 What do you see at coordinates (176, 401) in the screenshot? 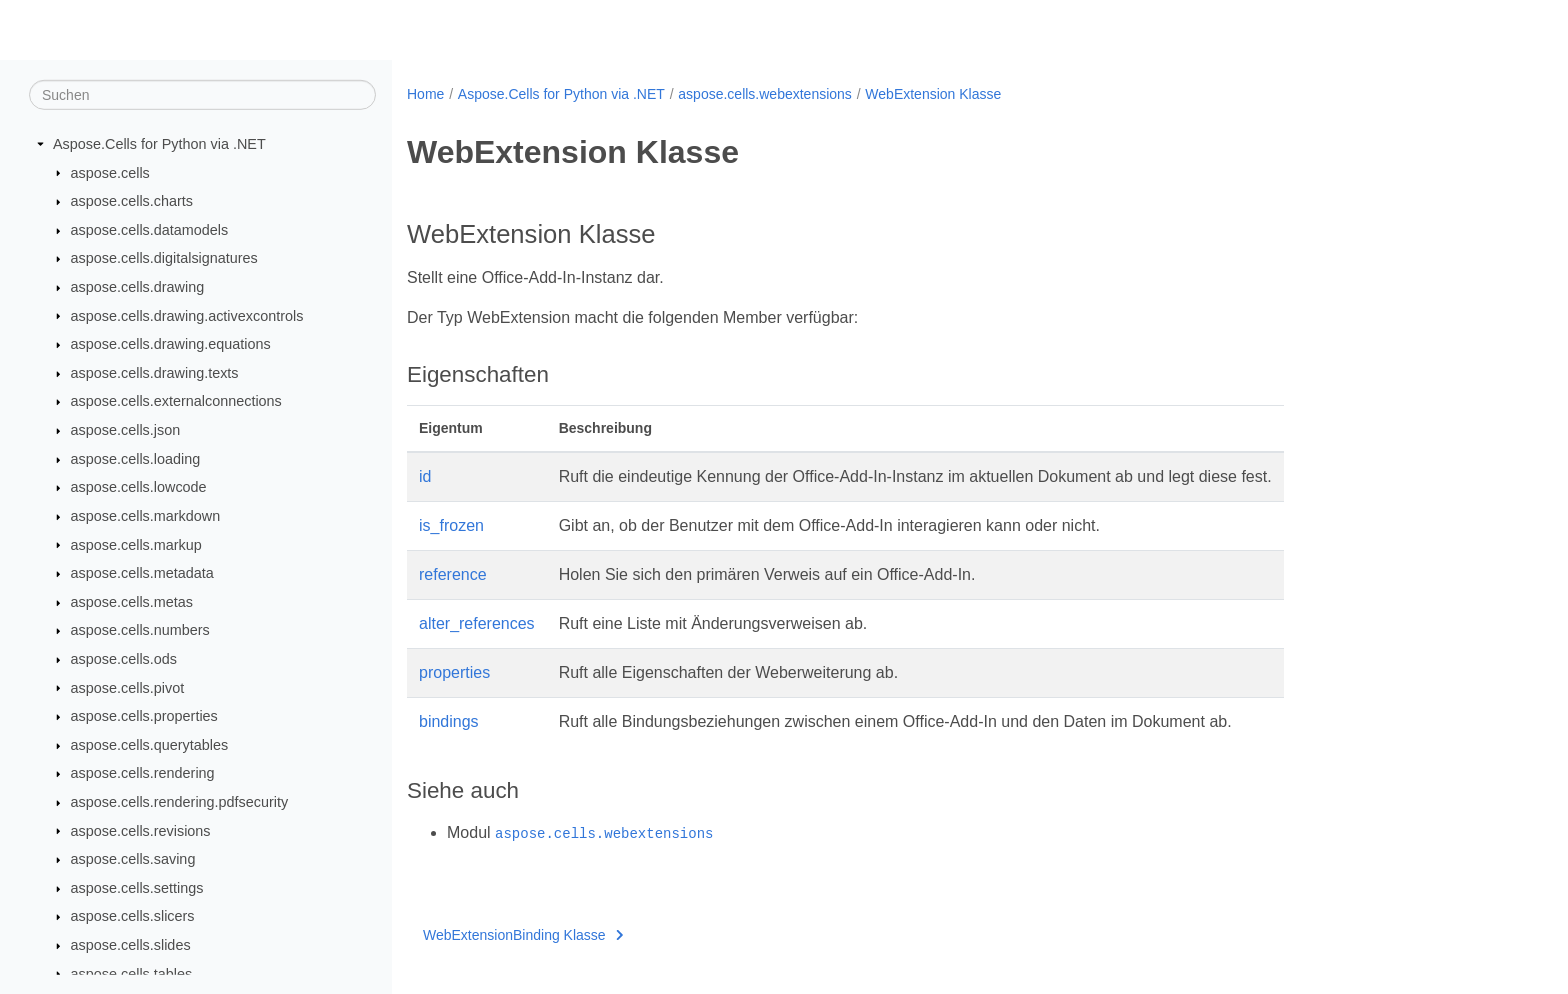
I see `aspose.cells.externalconnections` at bounding box center [176, 401].